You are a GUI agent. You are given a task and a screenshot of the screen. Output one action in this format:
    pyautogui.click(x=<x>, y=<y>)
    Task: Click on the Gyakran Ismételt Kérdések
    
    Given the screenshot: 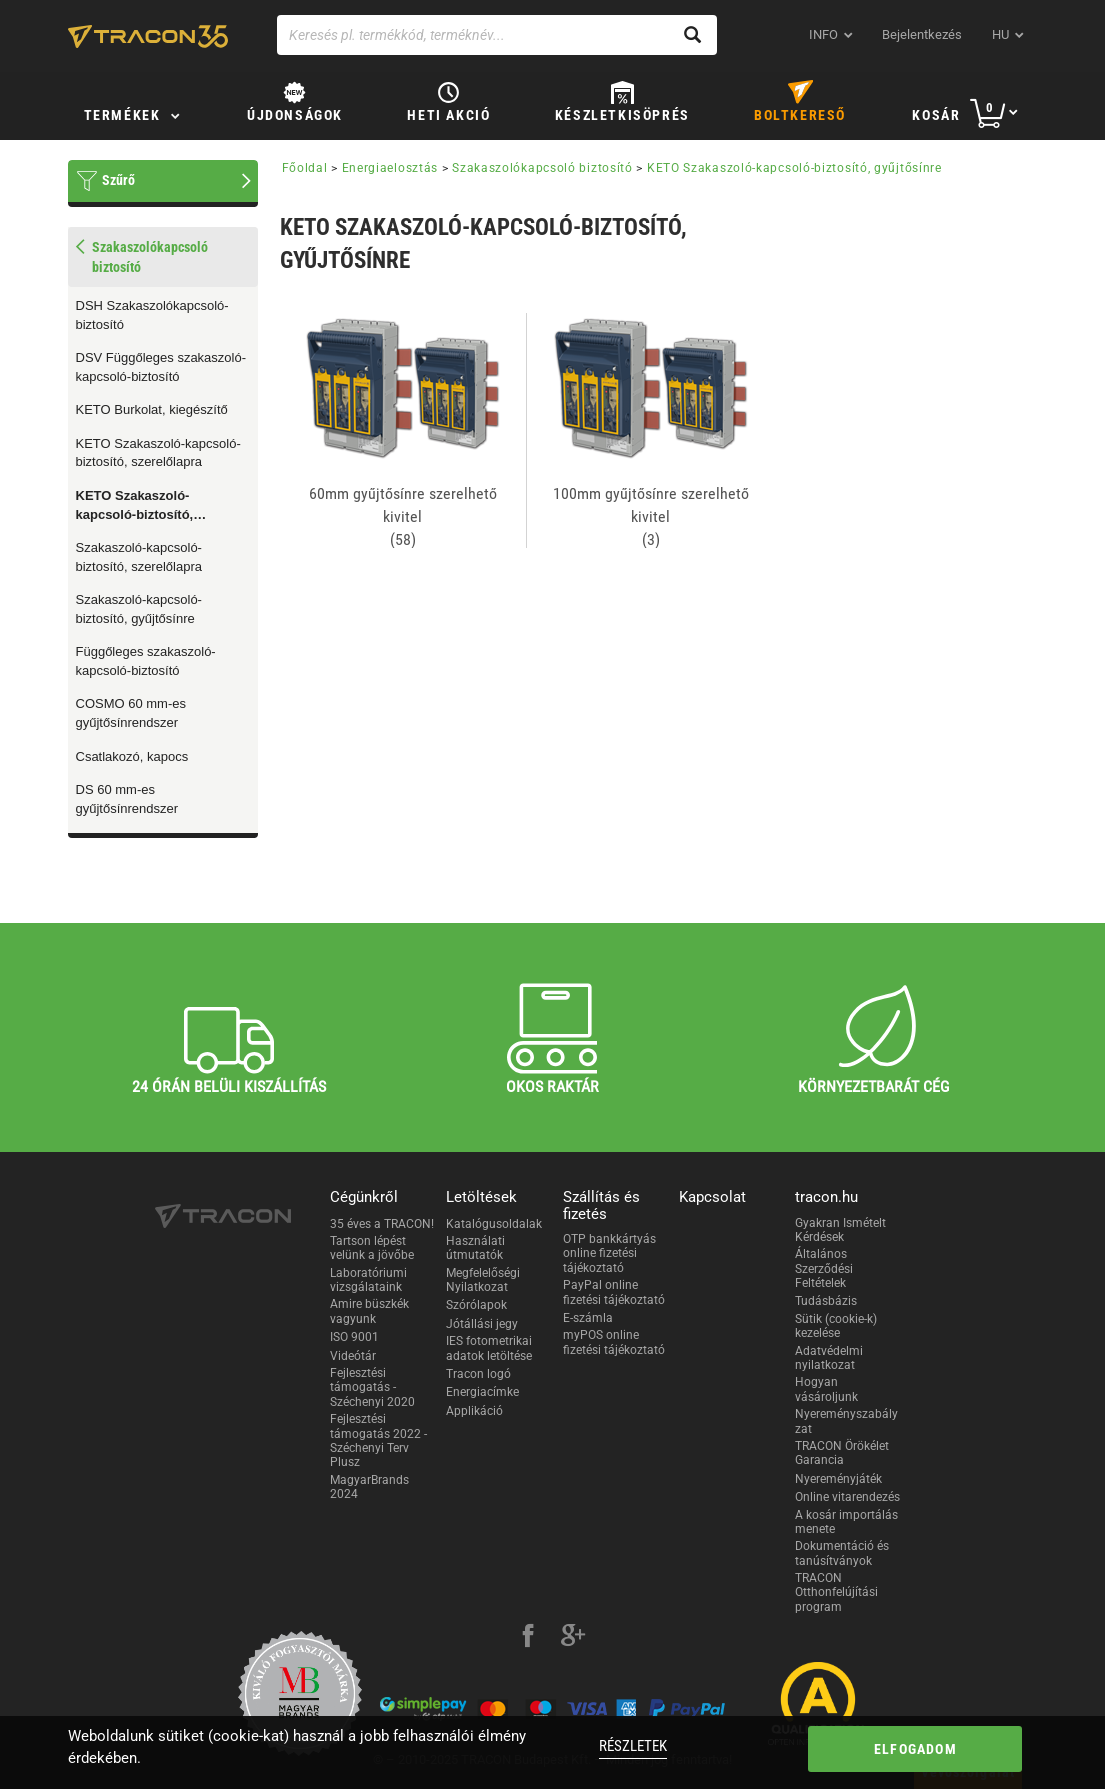 What is the action you would take?
    pyautogui.click(x=840, y=1230)
    